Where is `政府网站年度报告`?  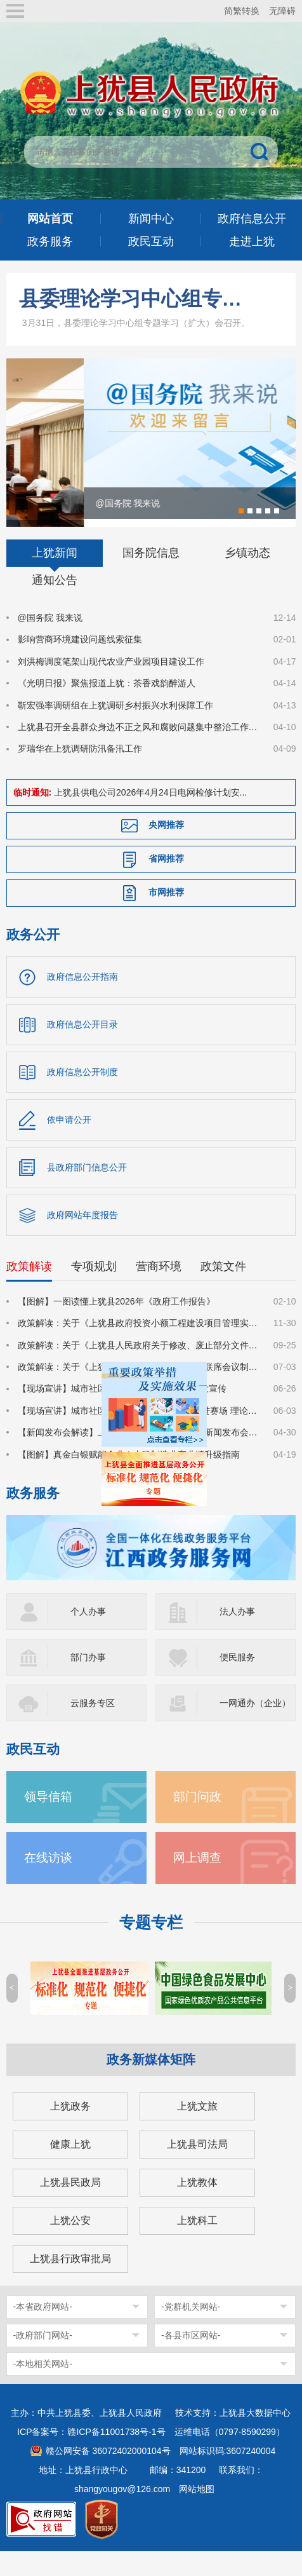
政府网站年度报告 is located at coordinates (82, 1240).